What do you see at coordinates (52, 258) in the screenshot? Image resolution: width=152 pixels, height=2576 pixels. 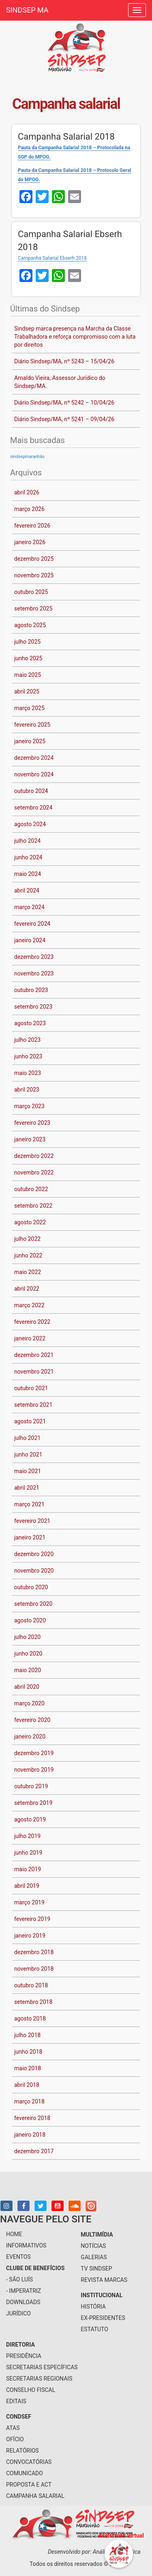 I see `Campanha Salarial Ebserh 2018` at bounding box center [52, 258].